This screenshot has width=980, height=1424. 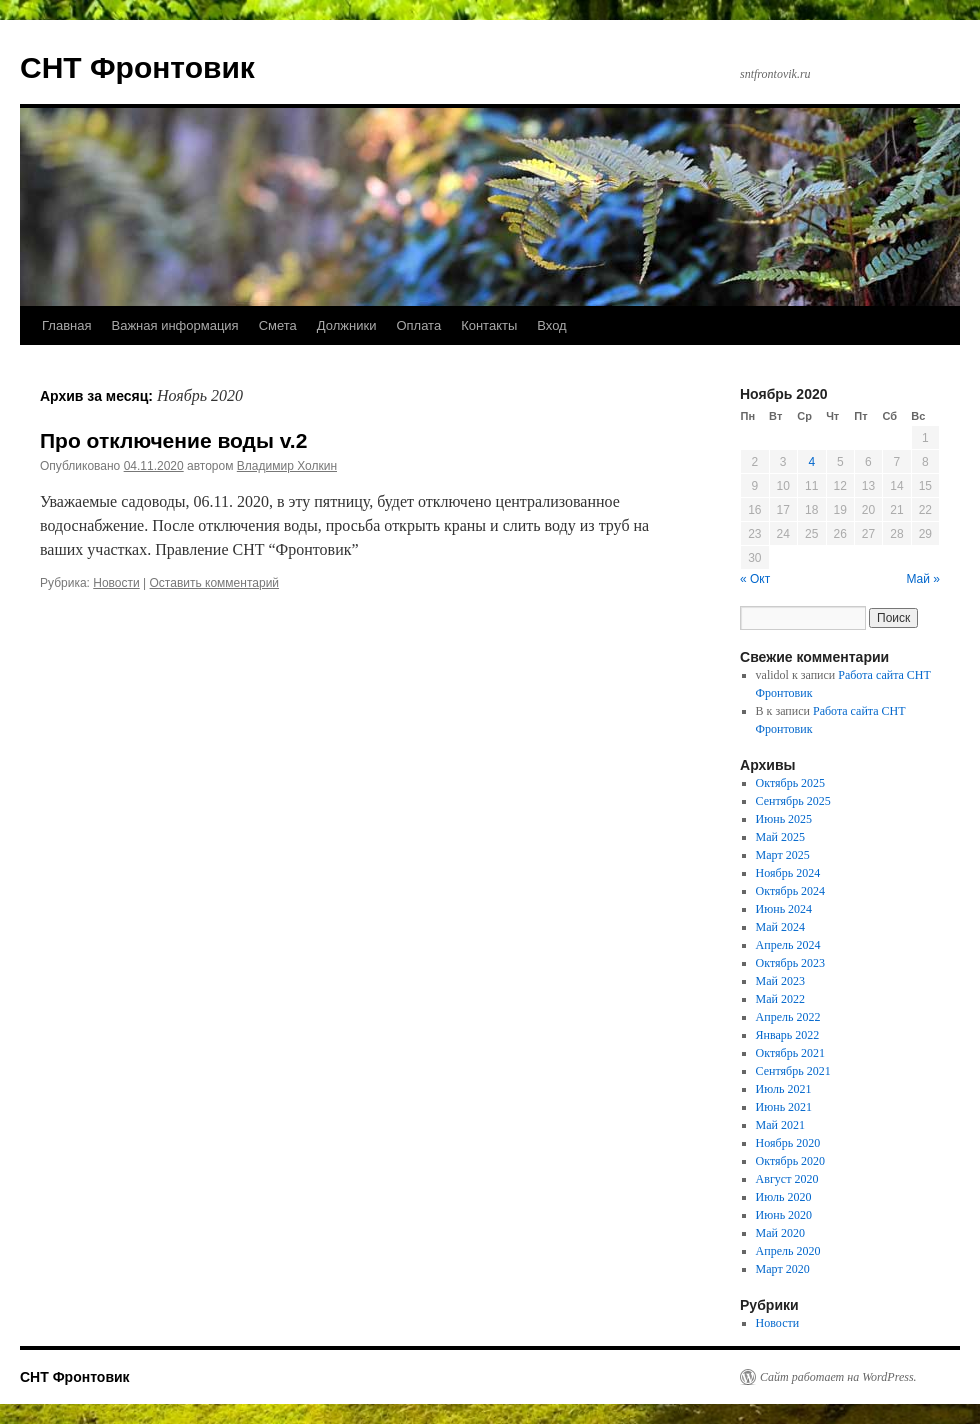 I want to click on Июнь 2025, so click(x=784, y=819).